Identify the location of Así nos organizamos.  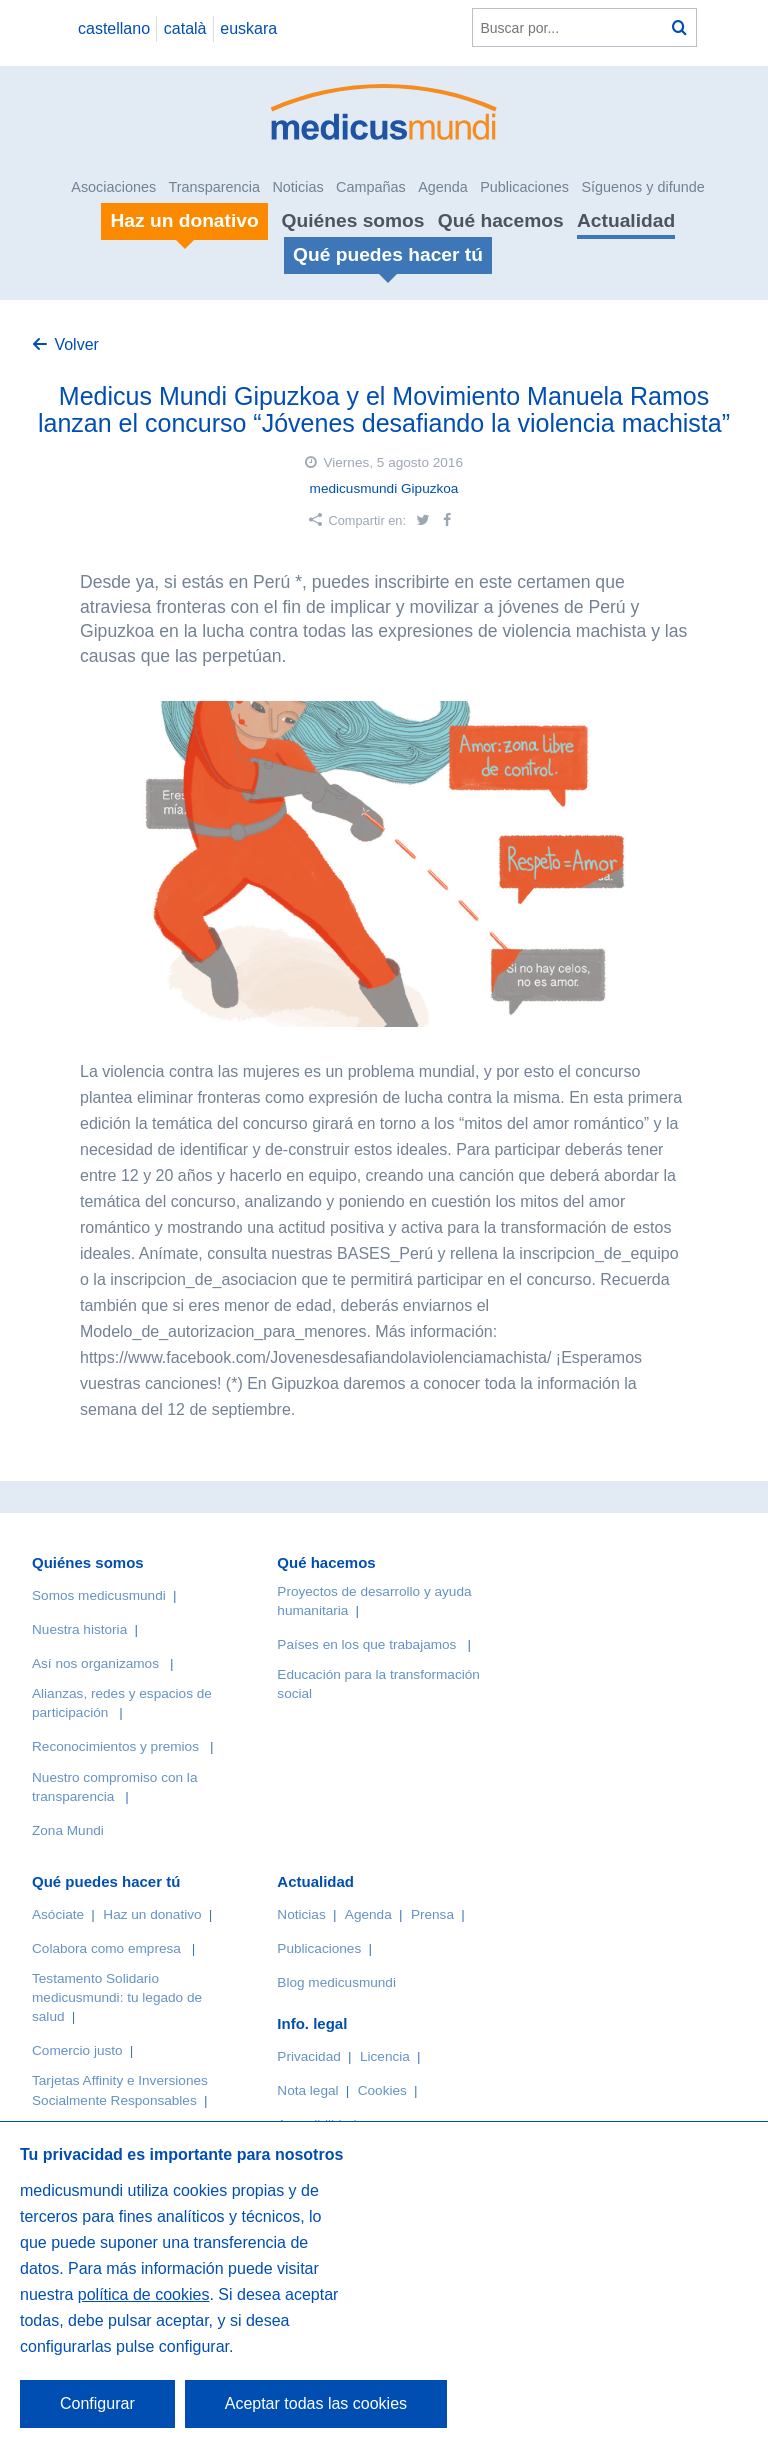
(95, 1663).